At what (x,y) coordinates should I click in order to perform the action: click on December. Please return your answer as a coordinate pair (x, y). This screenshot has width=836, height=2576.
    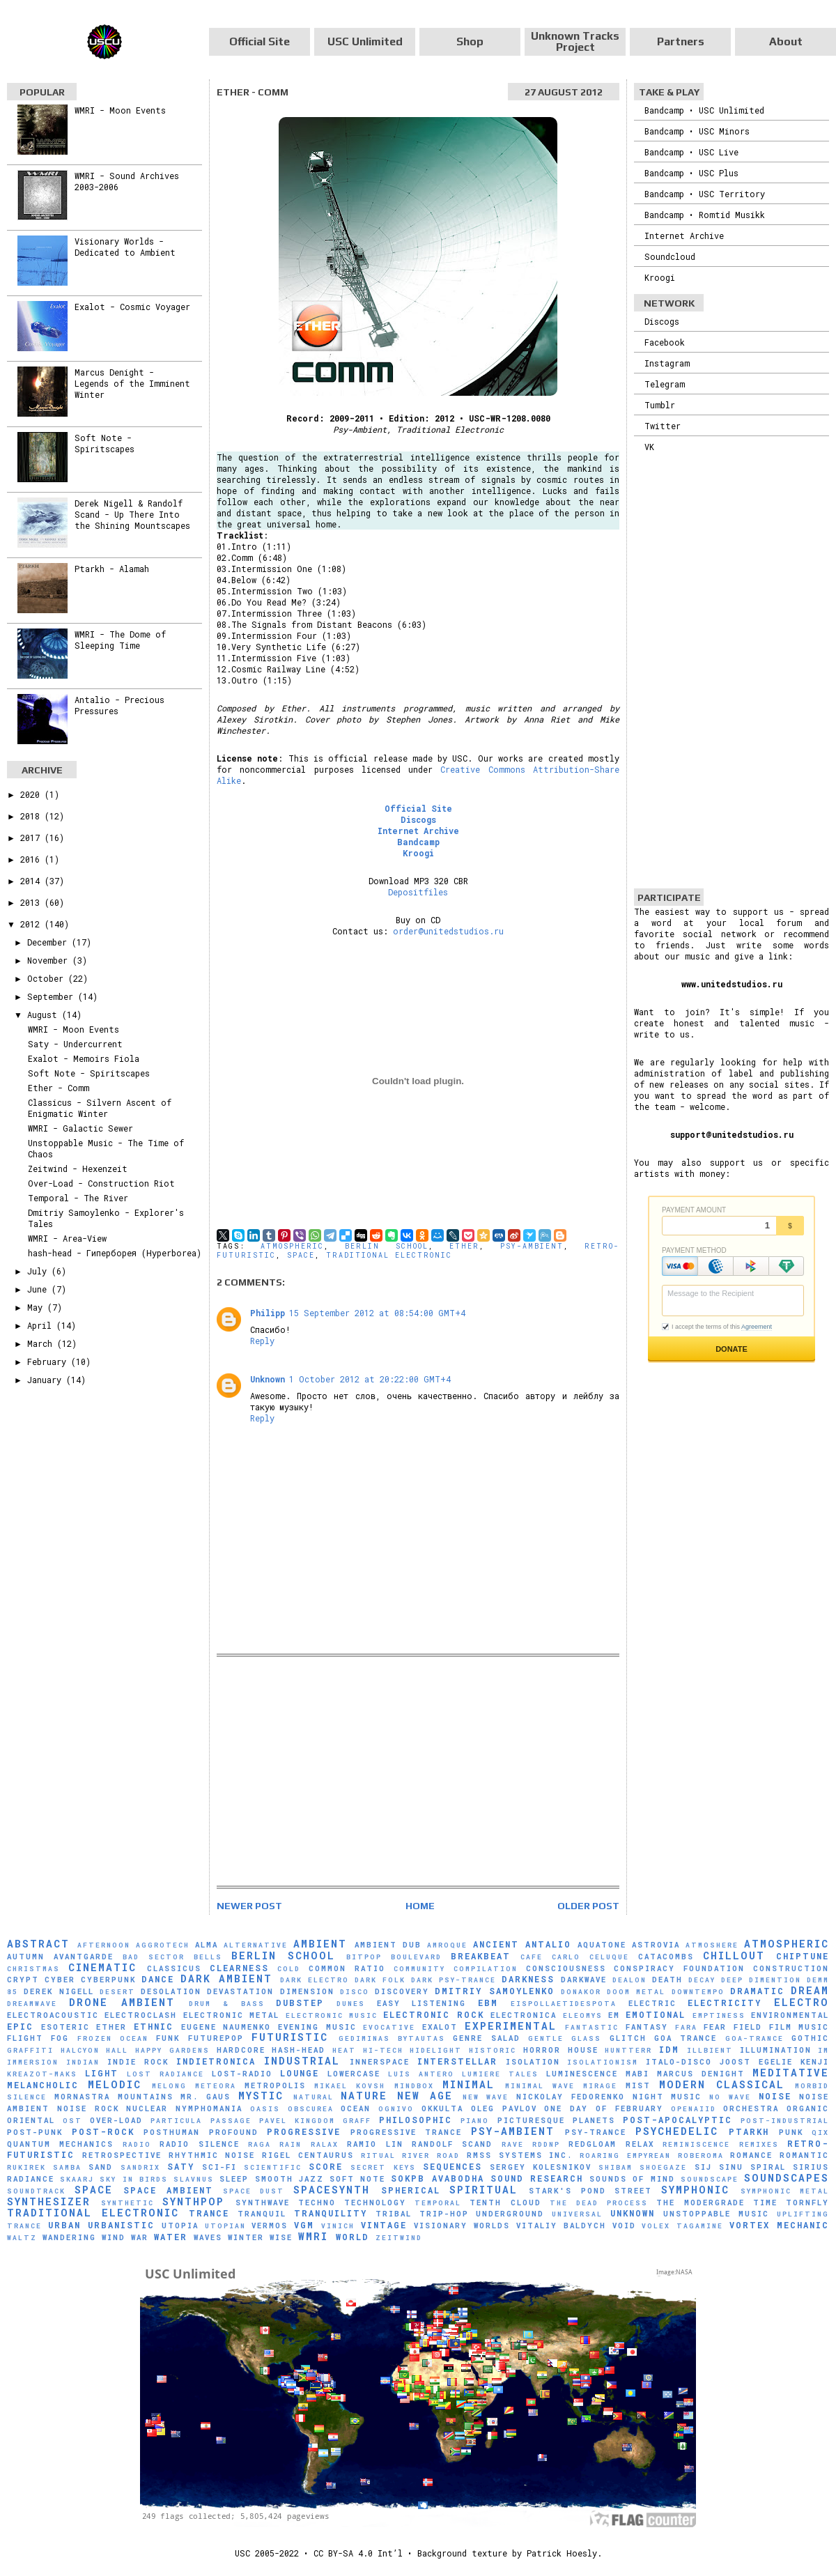
    Looking at the image, I should click on (49, 942).